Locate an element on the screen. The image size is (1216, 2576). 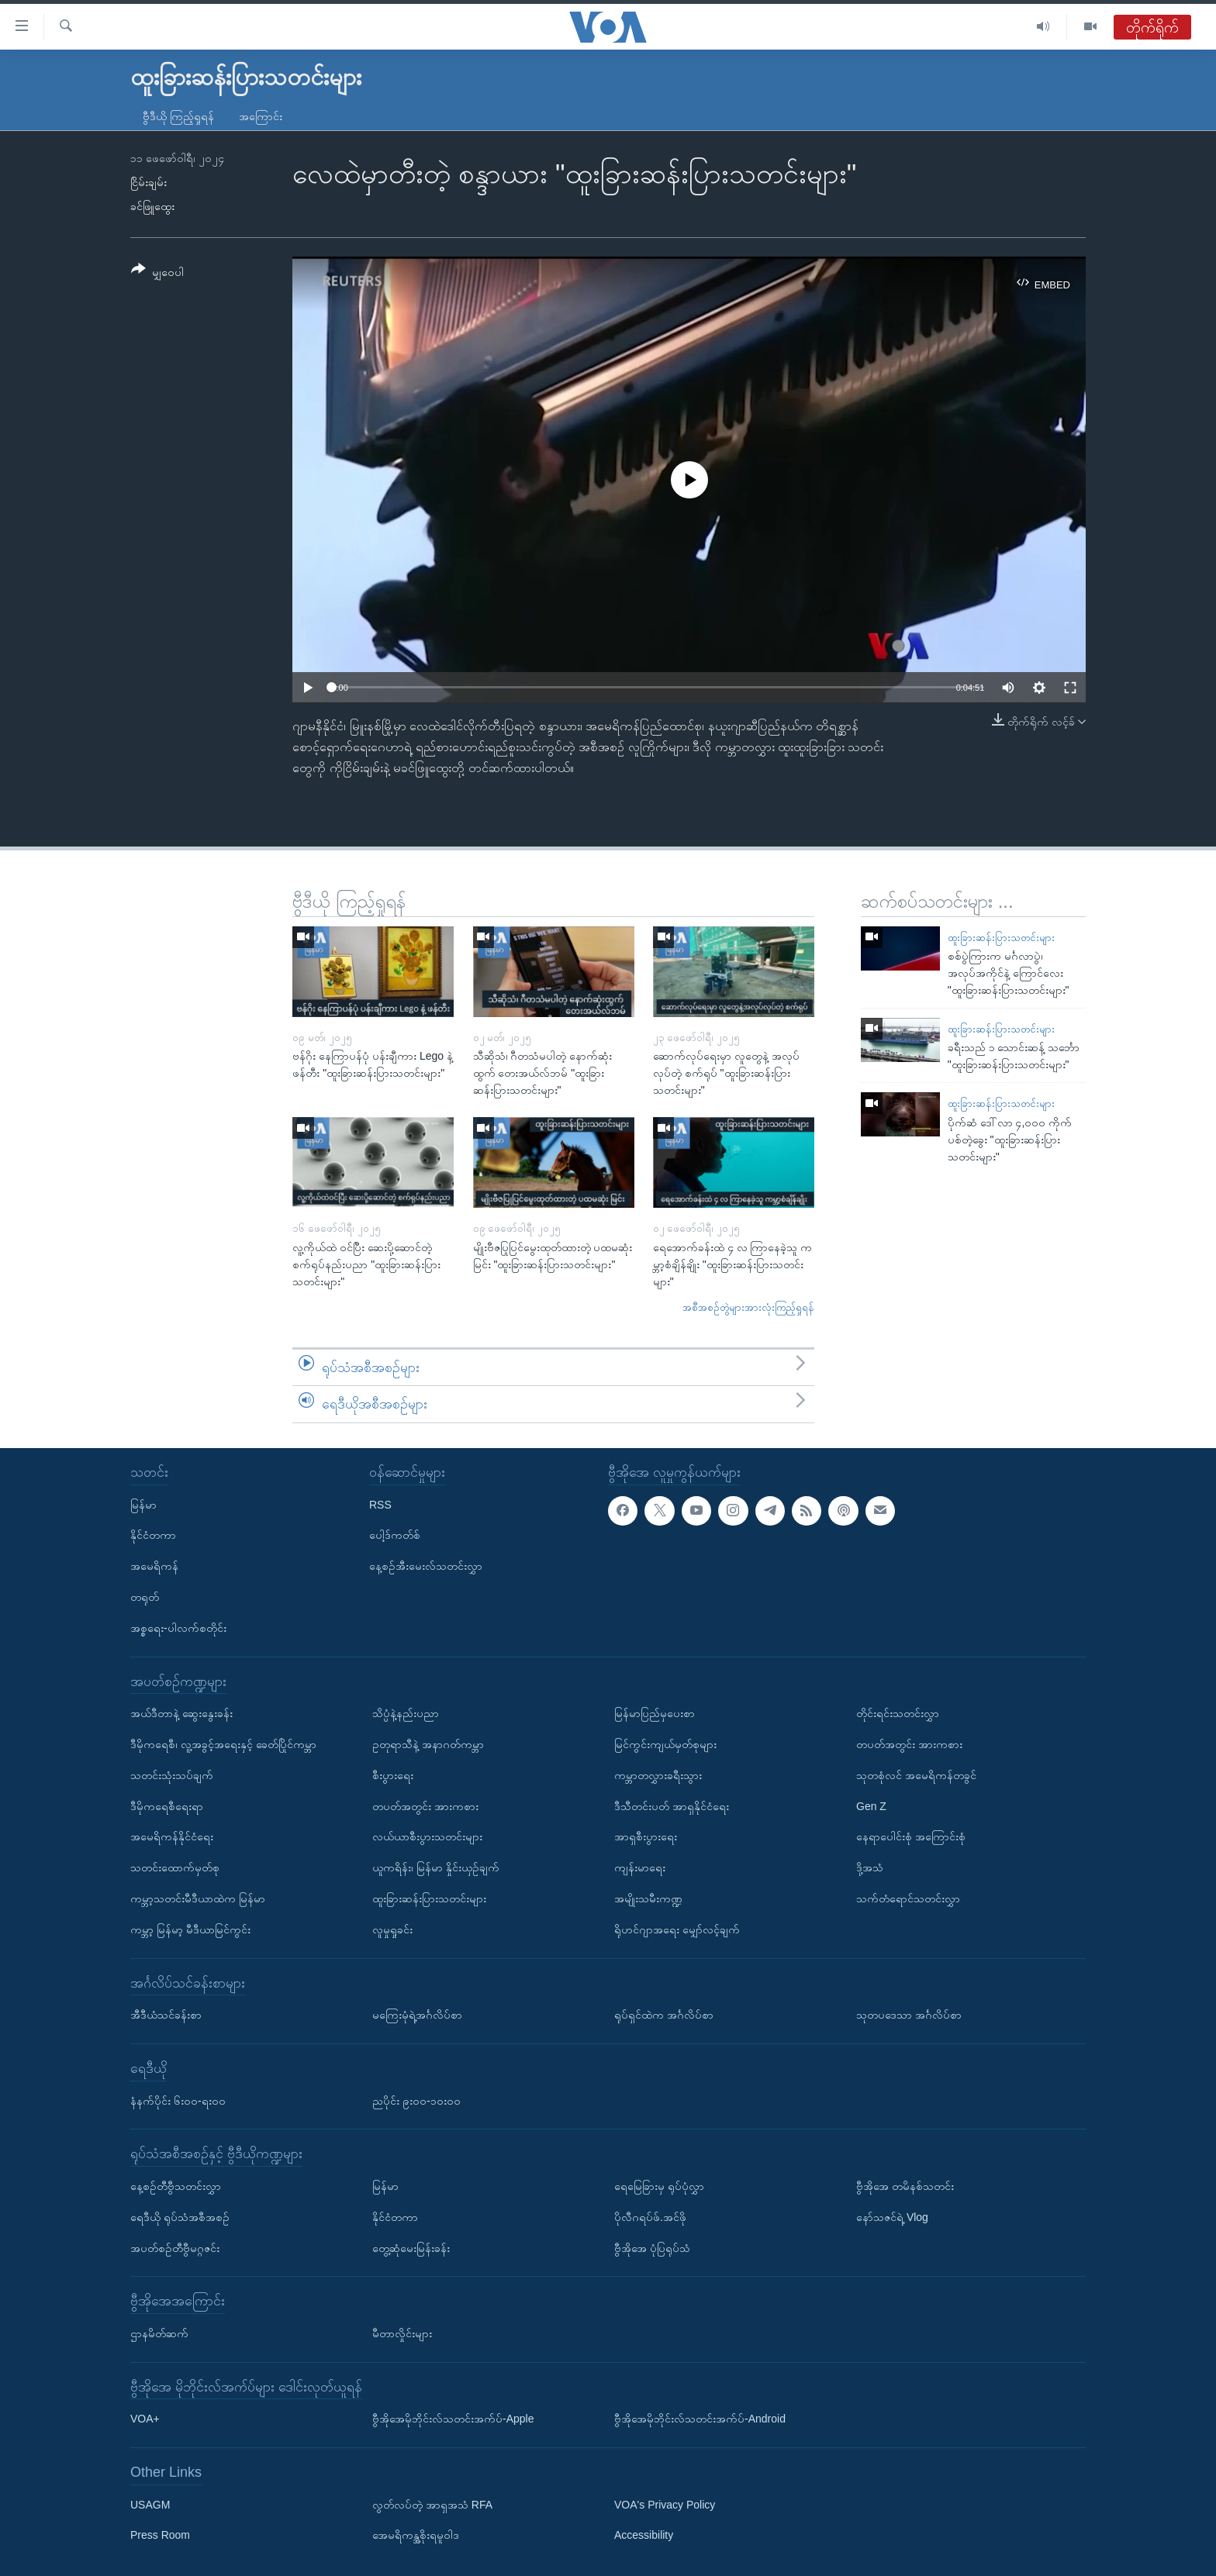
Gen Z is located at coordinates (871, 1805).